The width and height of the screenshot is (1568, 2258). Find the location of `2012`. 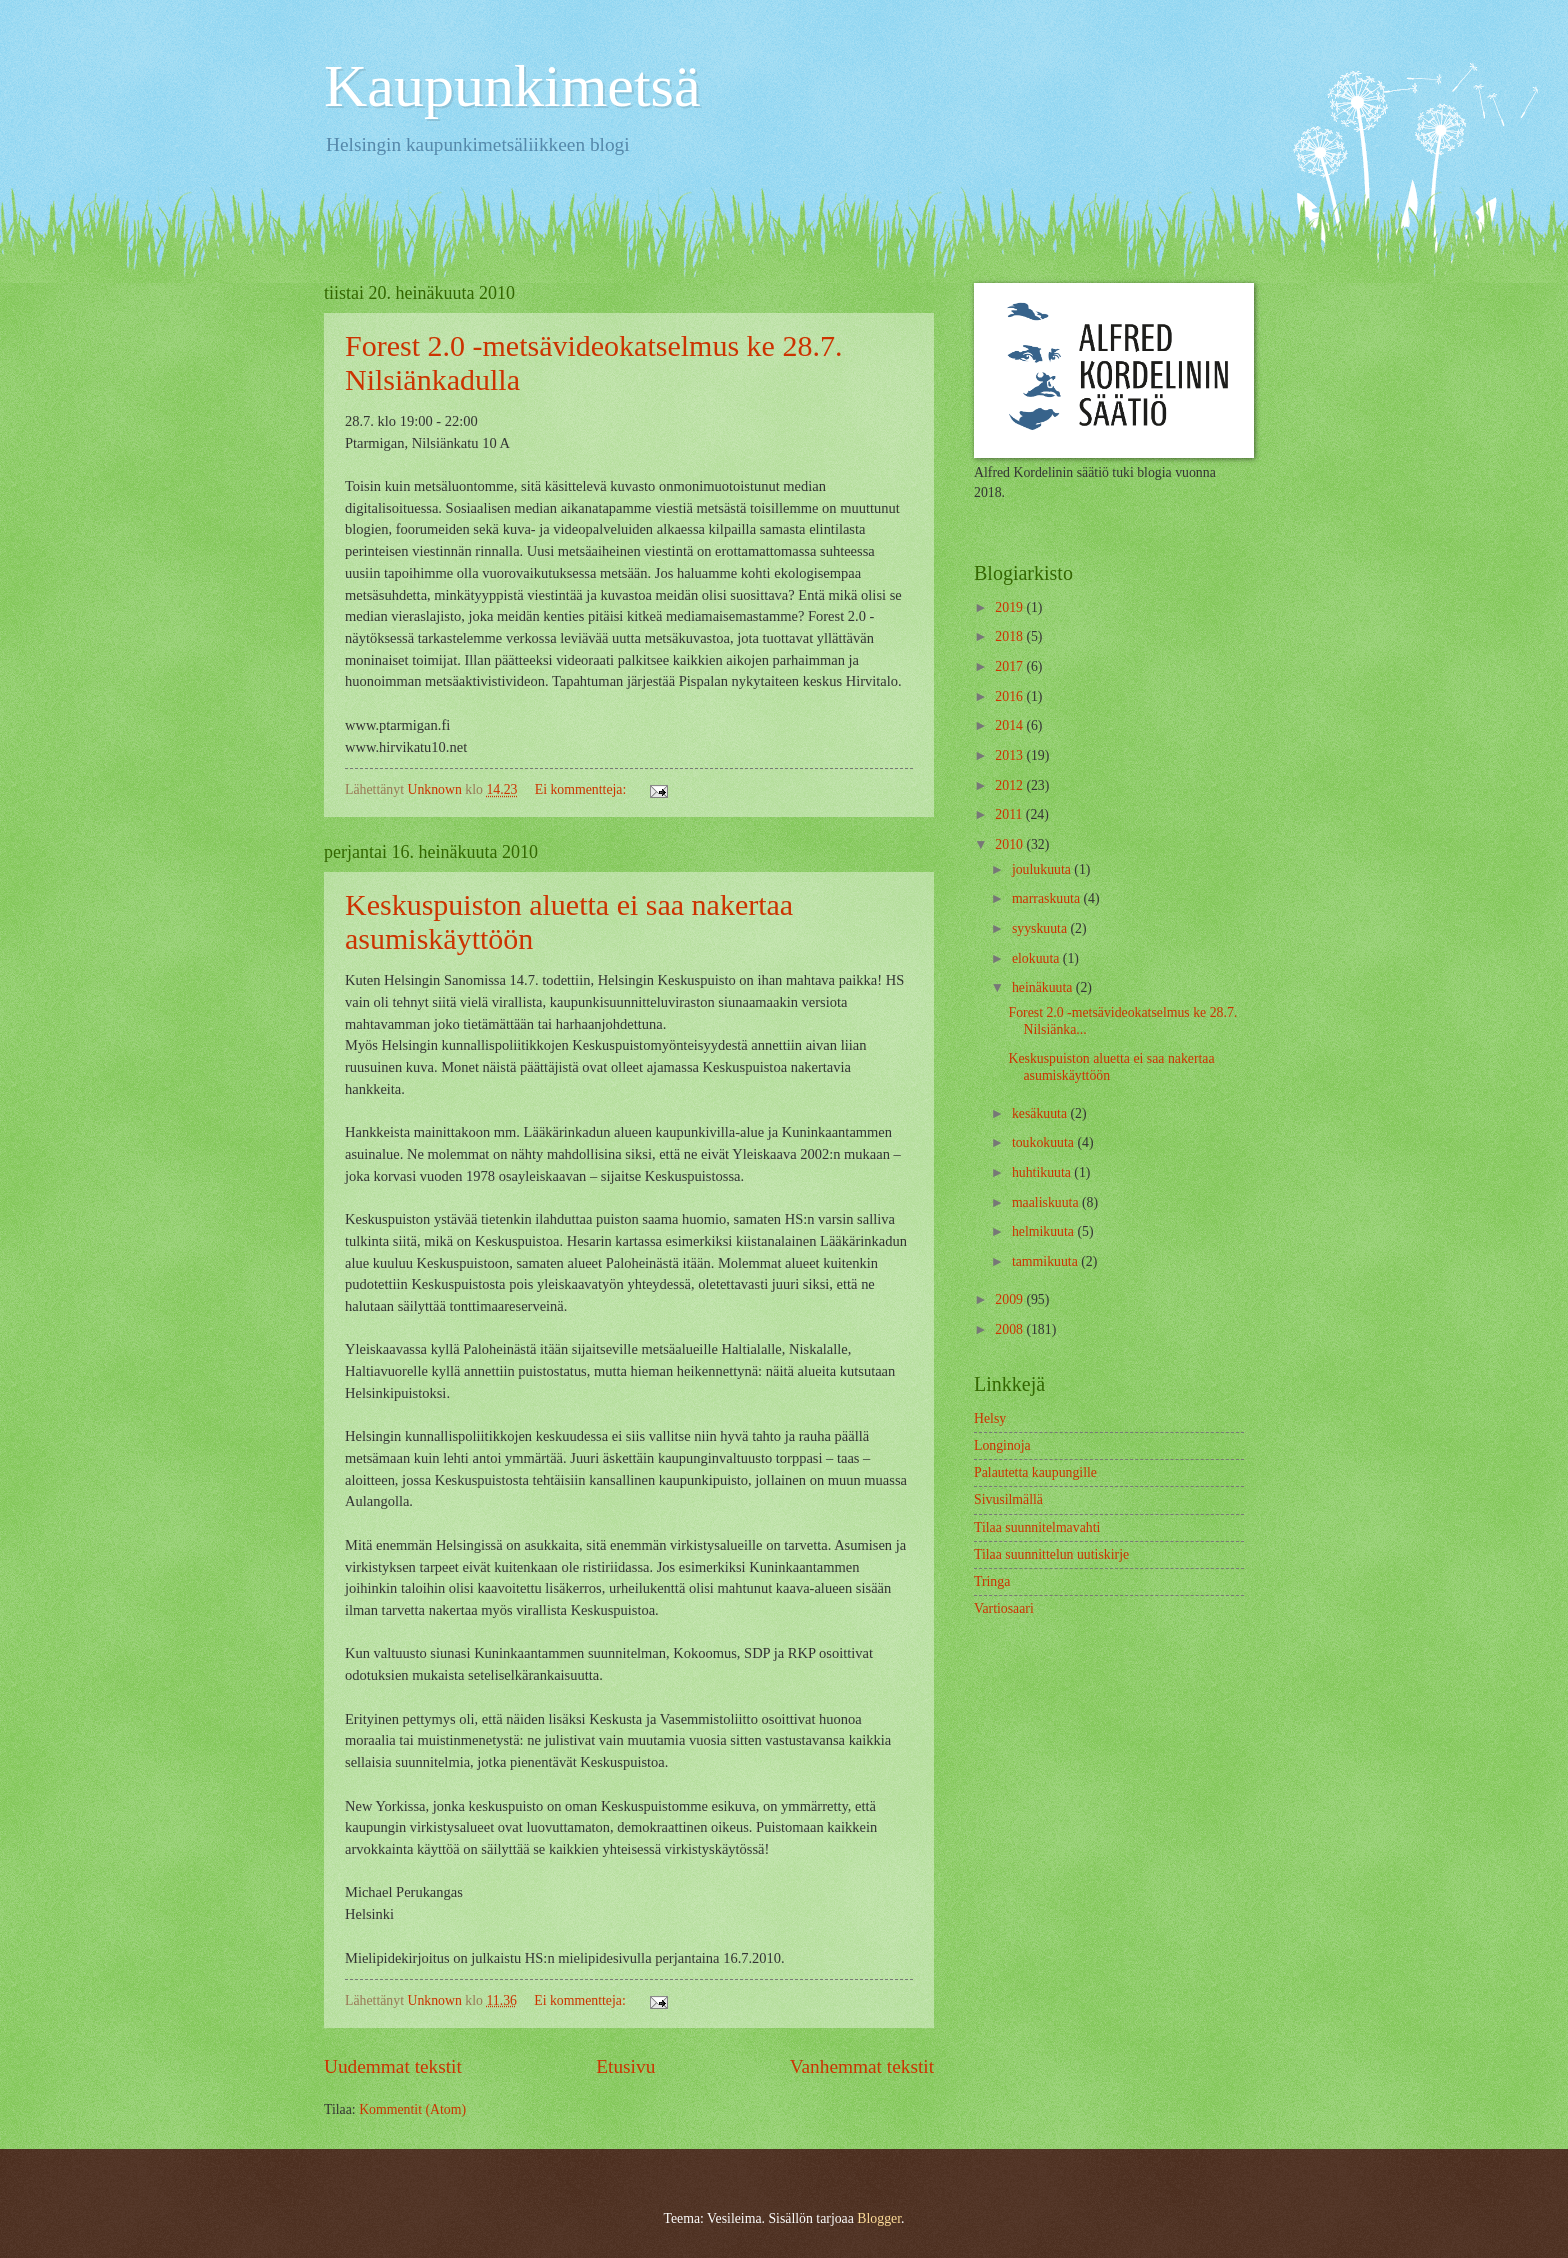

2012 is located at coordinates (1010, 785).